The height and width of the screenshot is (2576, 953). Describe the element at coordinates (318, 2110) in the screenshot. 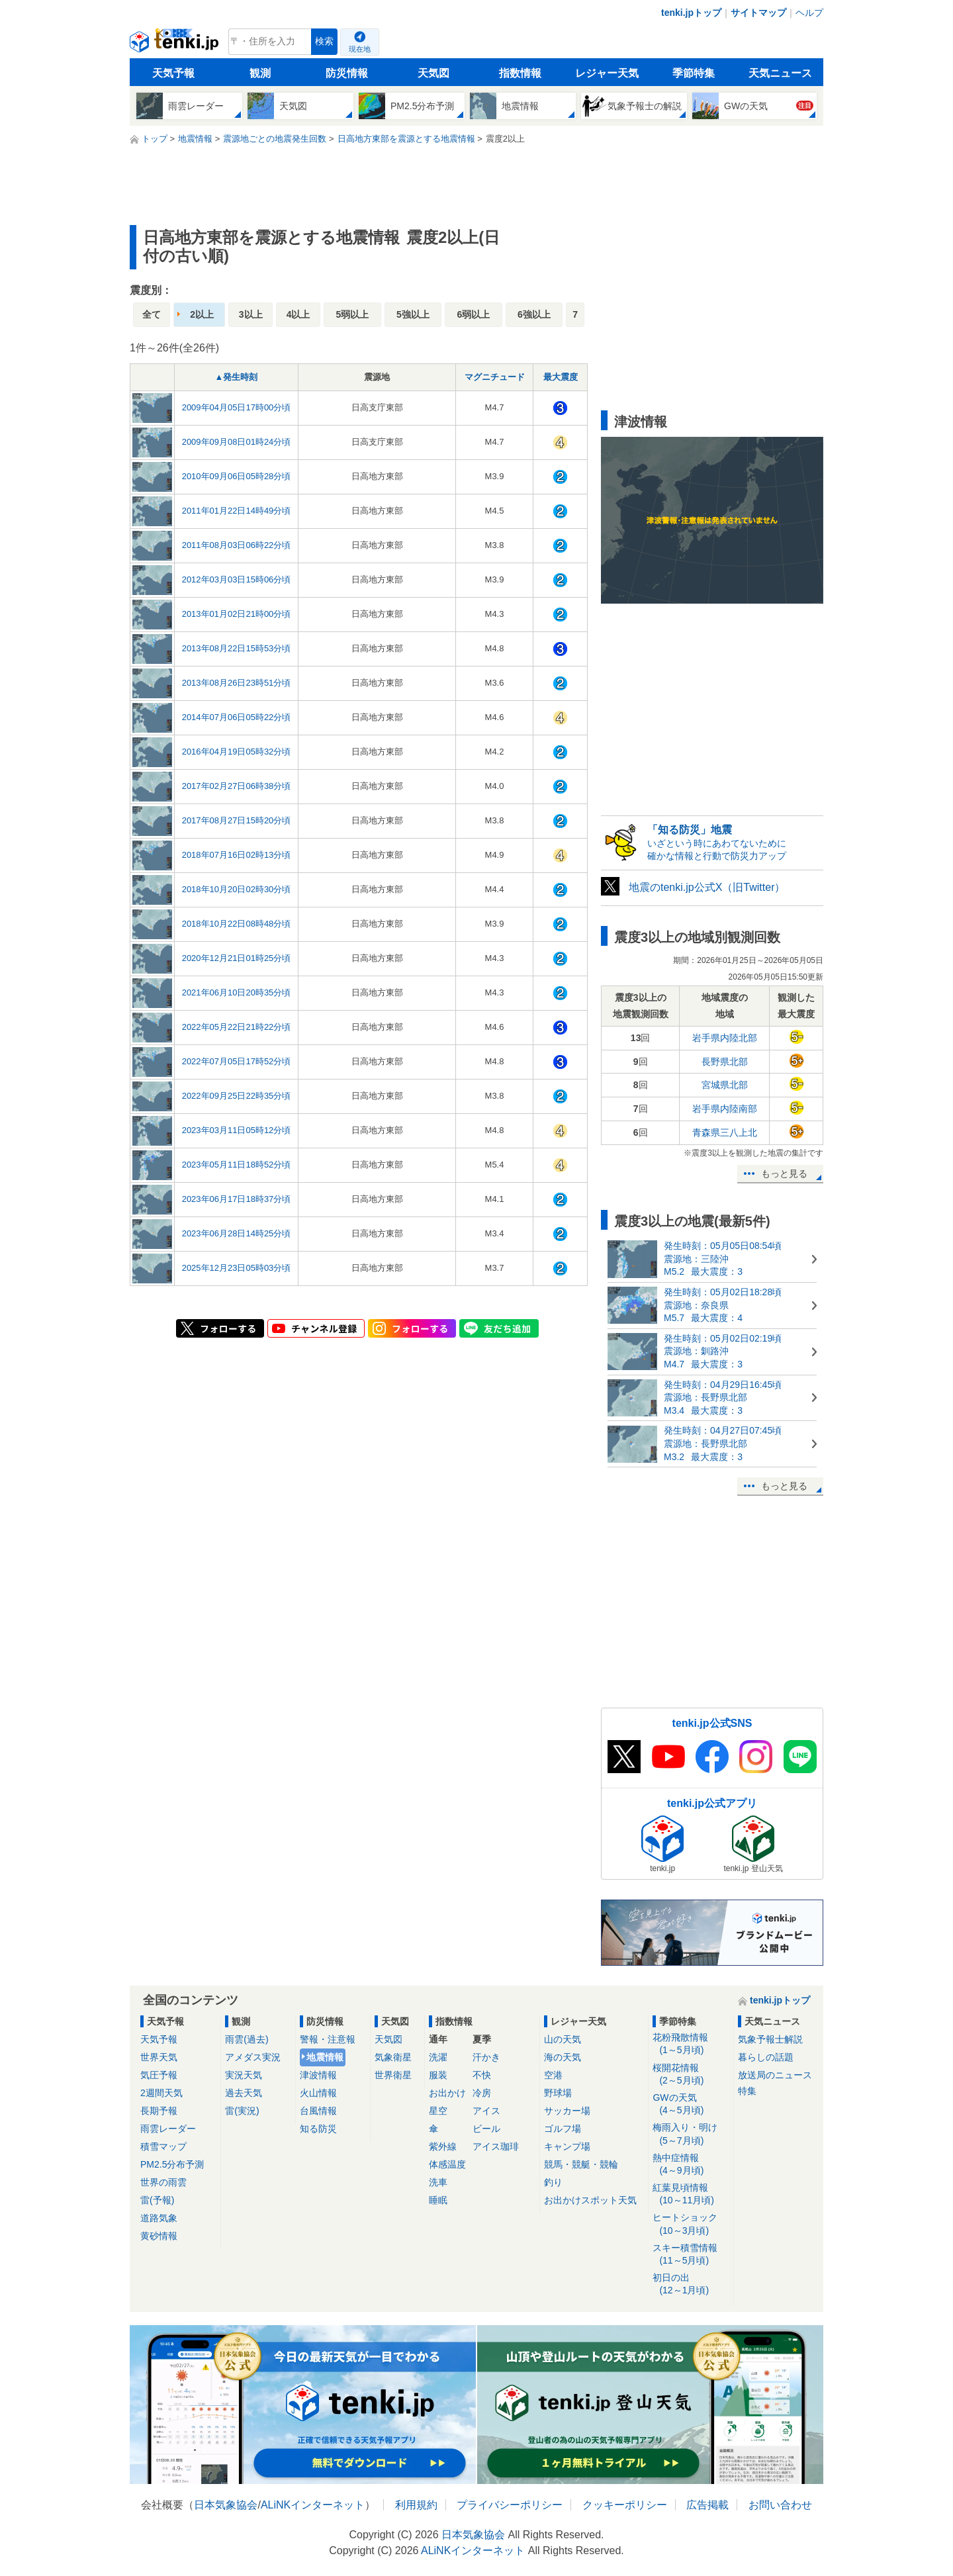

I see `台風情報` at that location.